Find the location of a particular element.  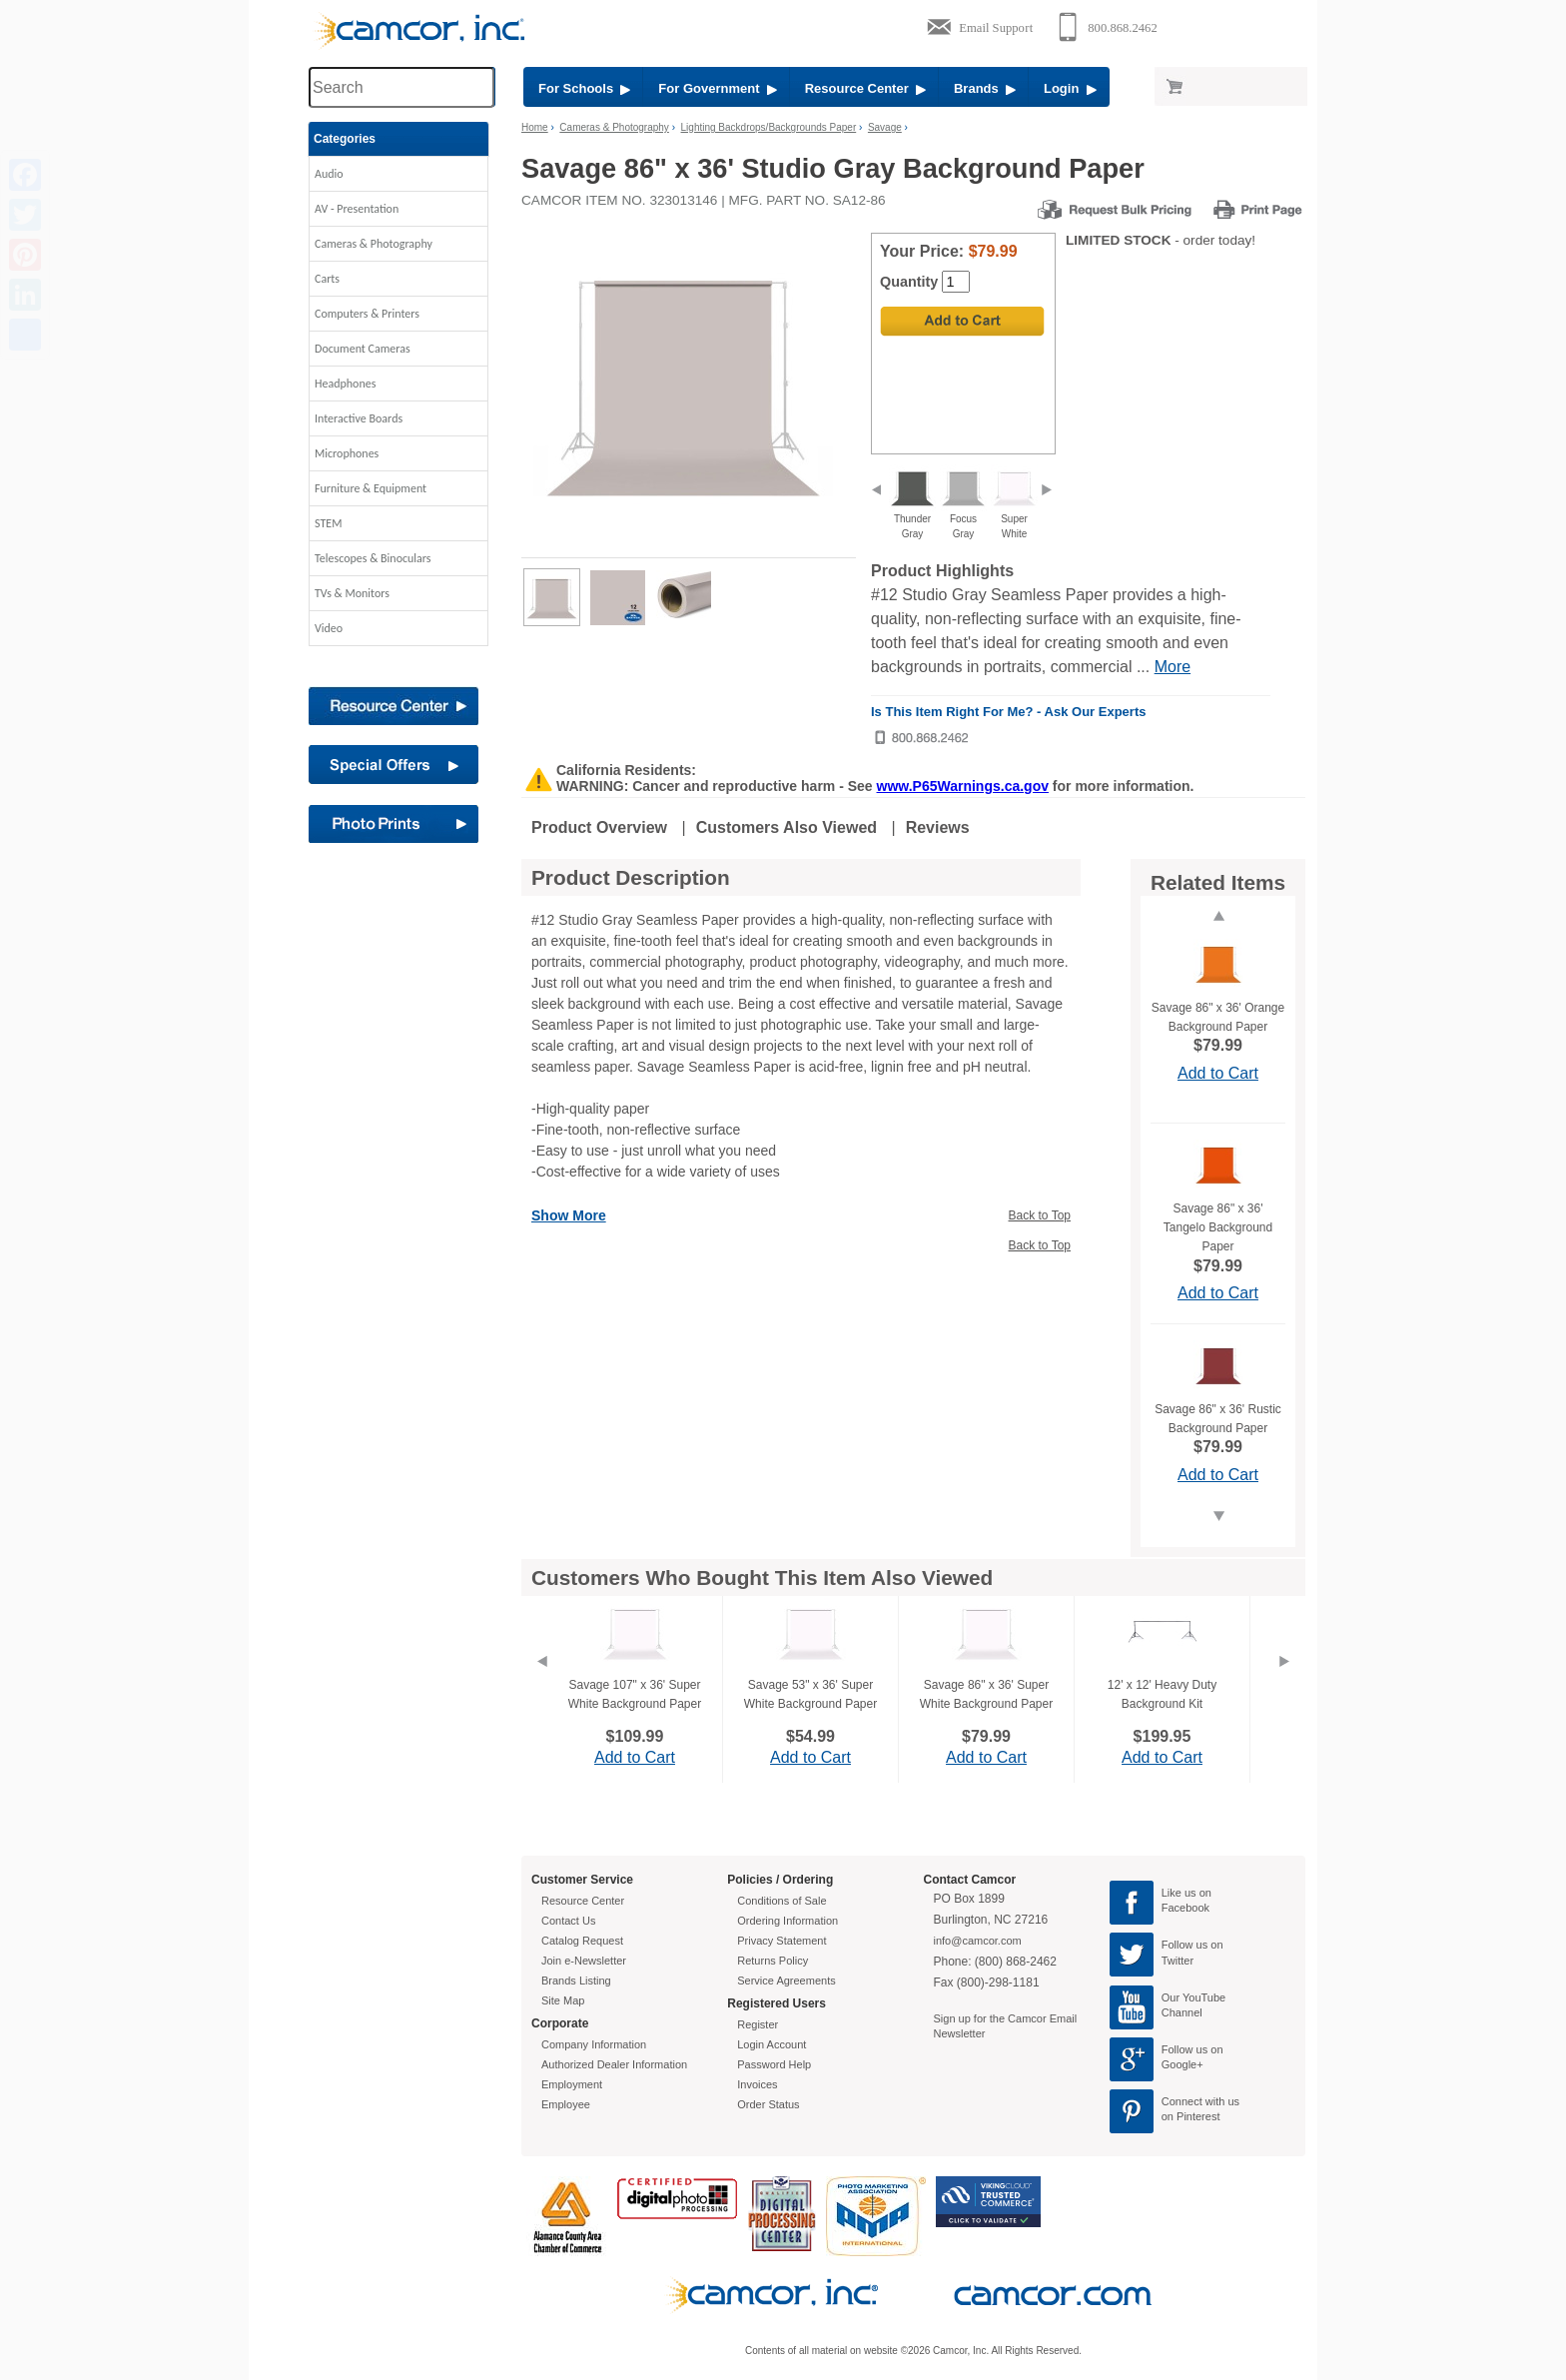

Returns Policy is located at coordinates (772, 1961).